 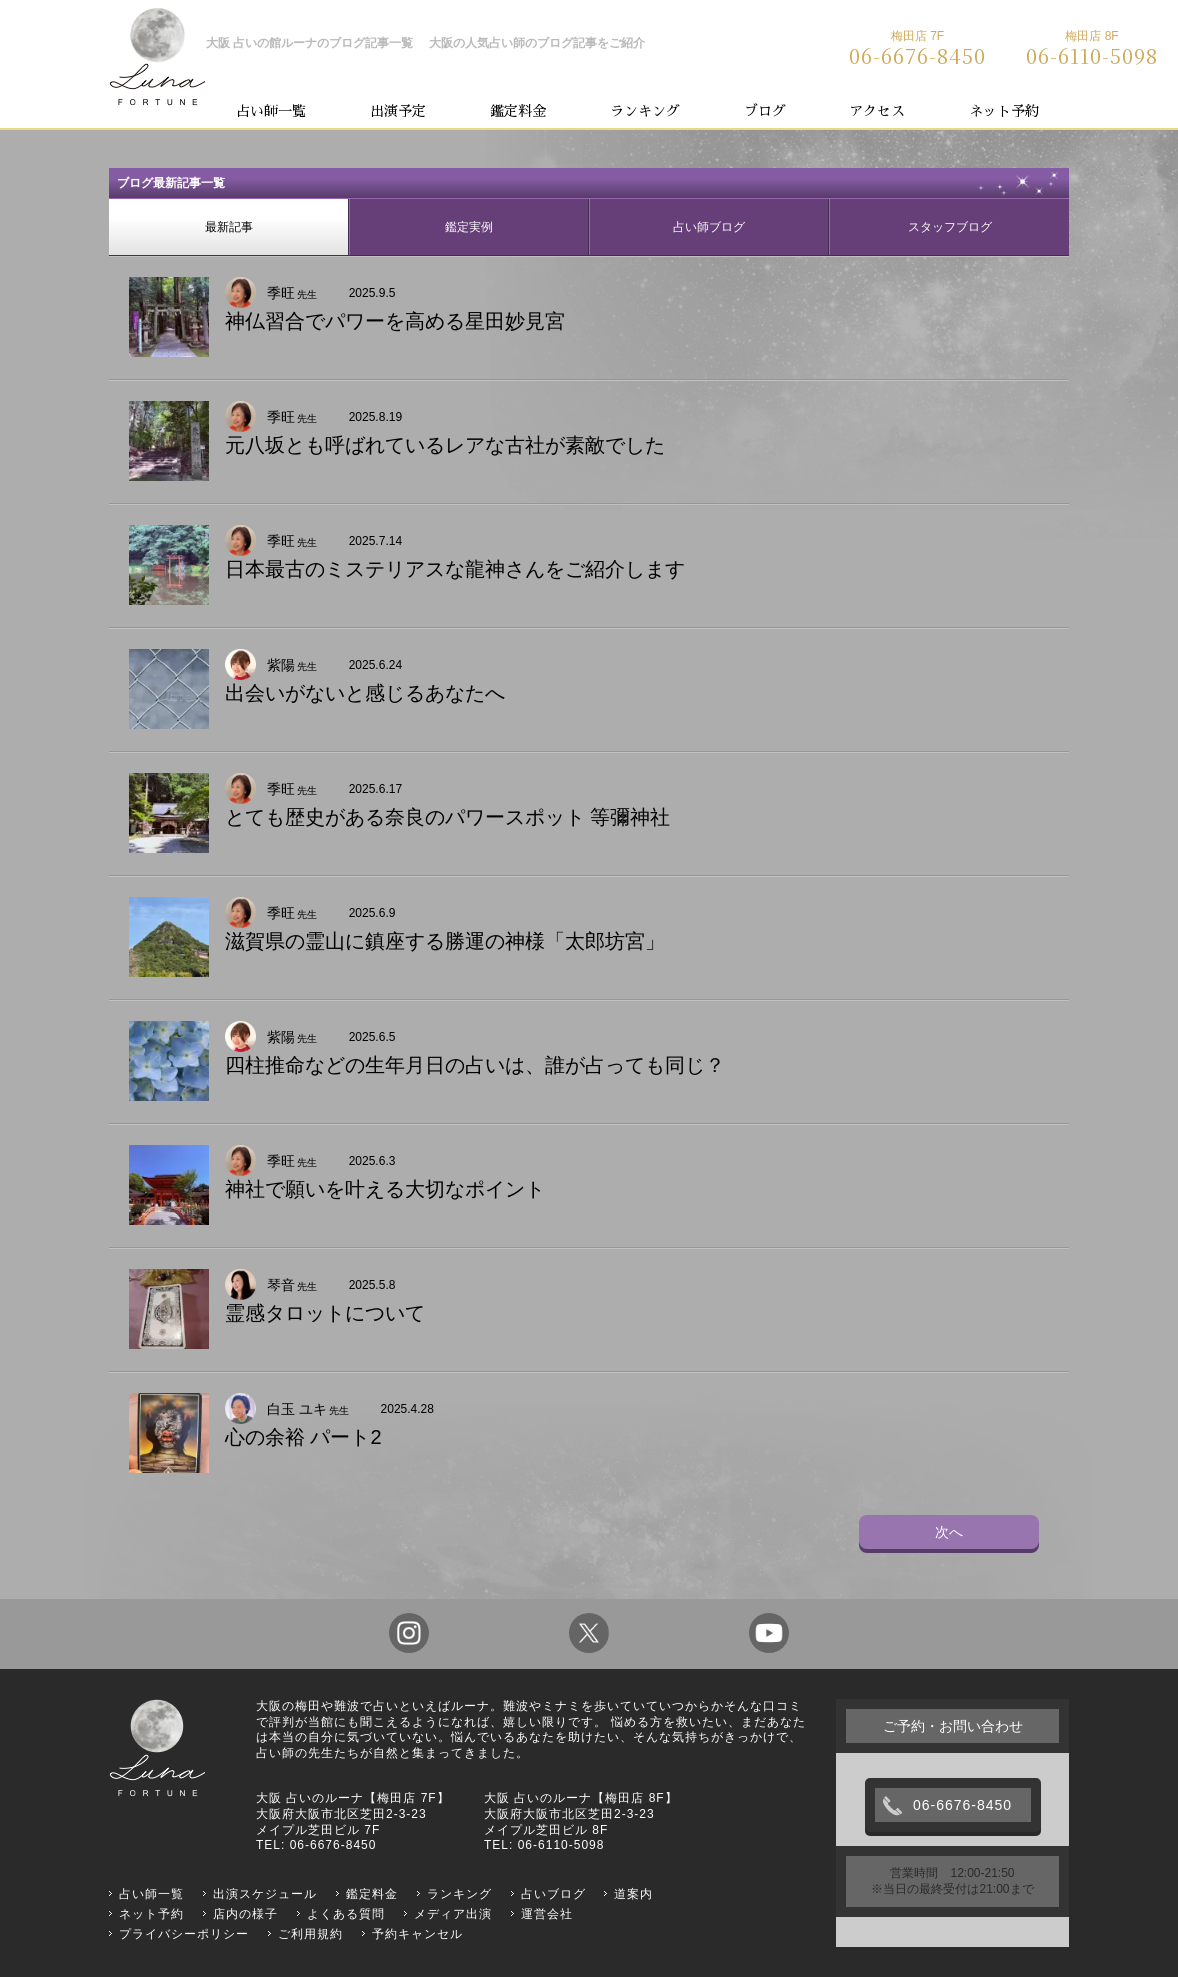 What do you see at coordinates (469, 227) in the screenshot?
I see `鑑定実例` at bounding box center [469, 227].